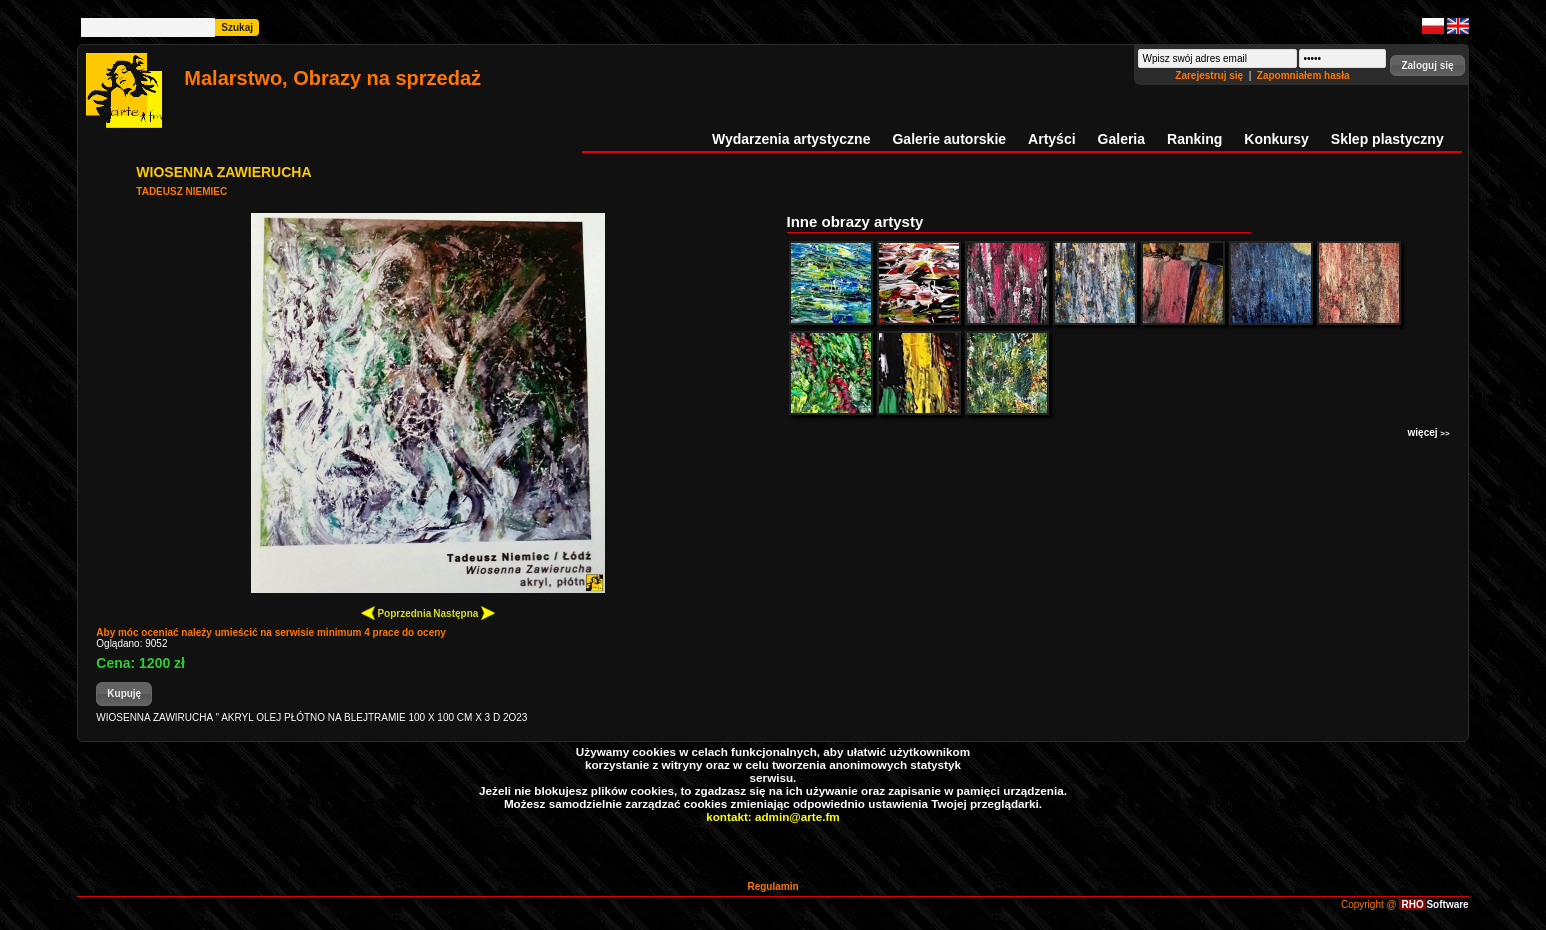 This screenshot has width=1546, height=930. I want to click on Galerie autorskie, so click(949, 139).